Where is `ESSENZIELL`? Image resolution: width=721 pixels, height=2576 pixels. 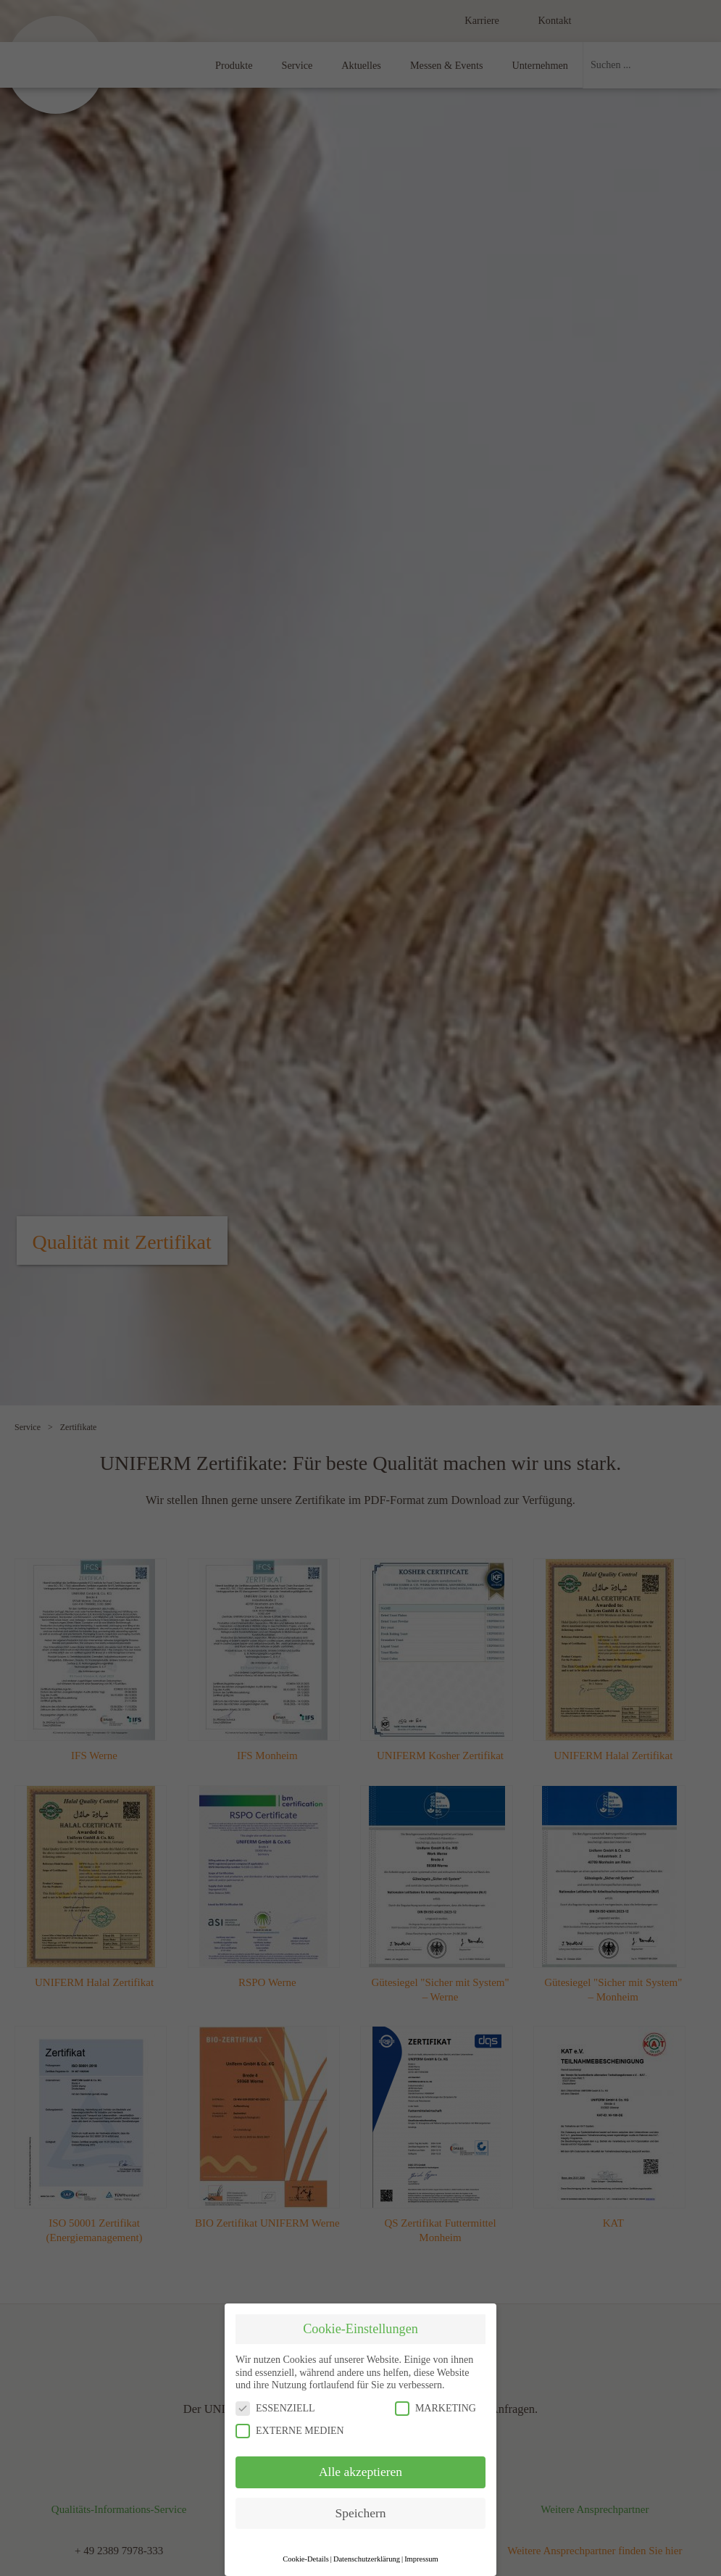
ESSENZIELL is located at coordinates (275, 2408).